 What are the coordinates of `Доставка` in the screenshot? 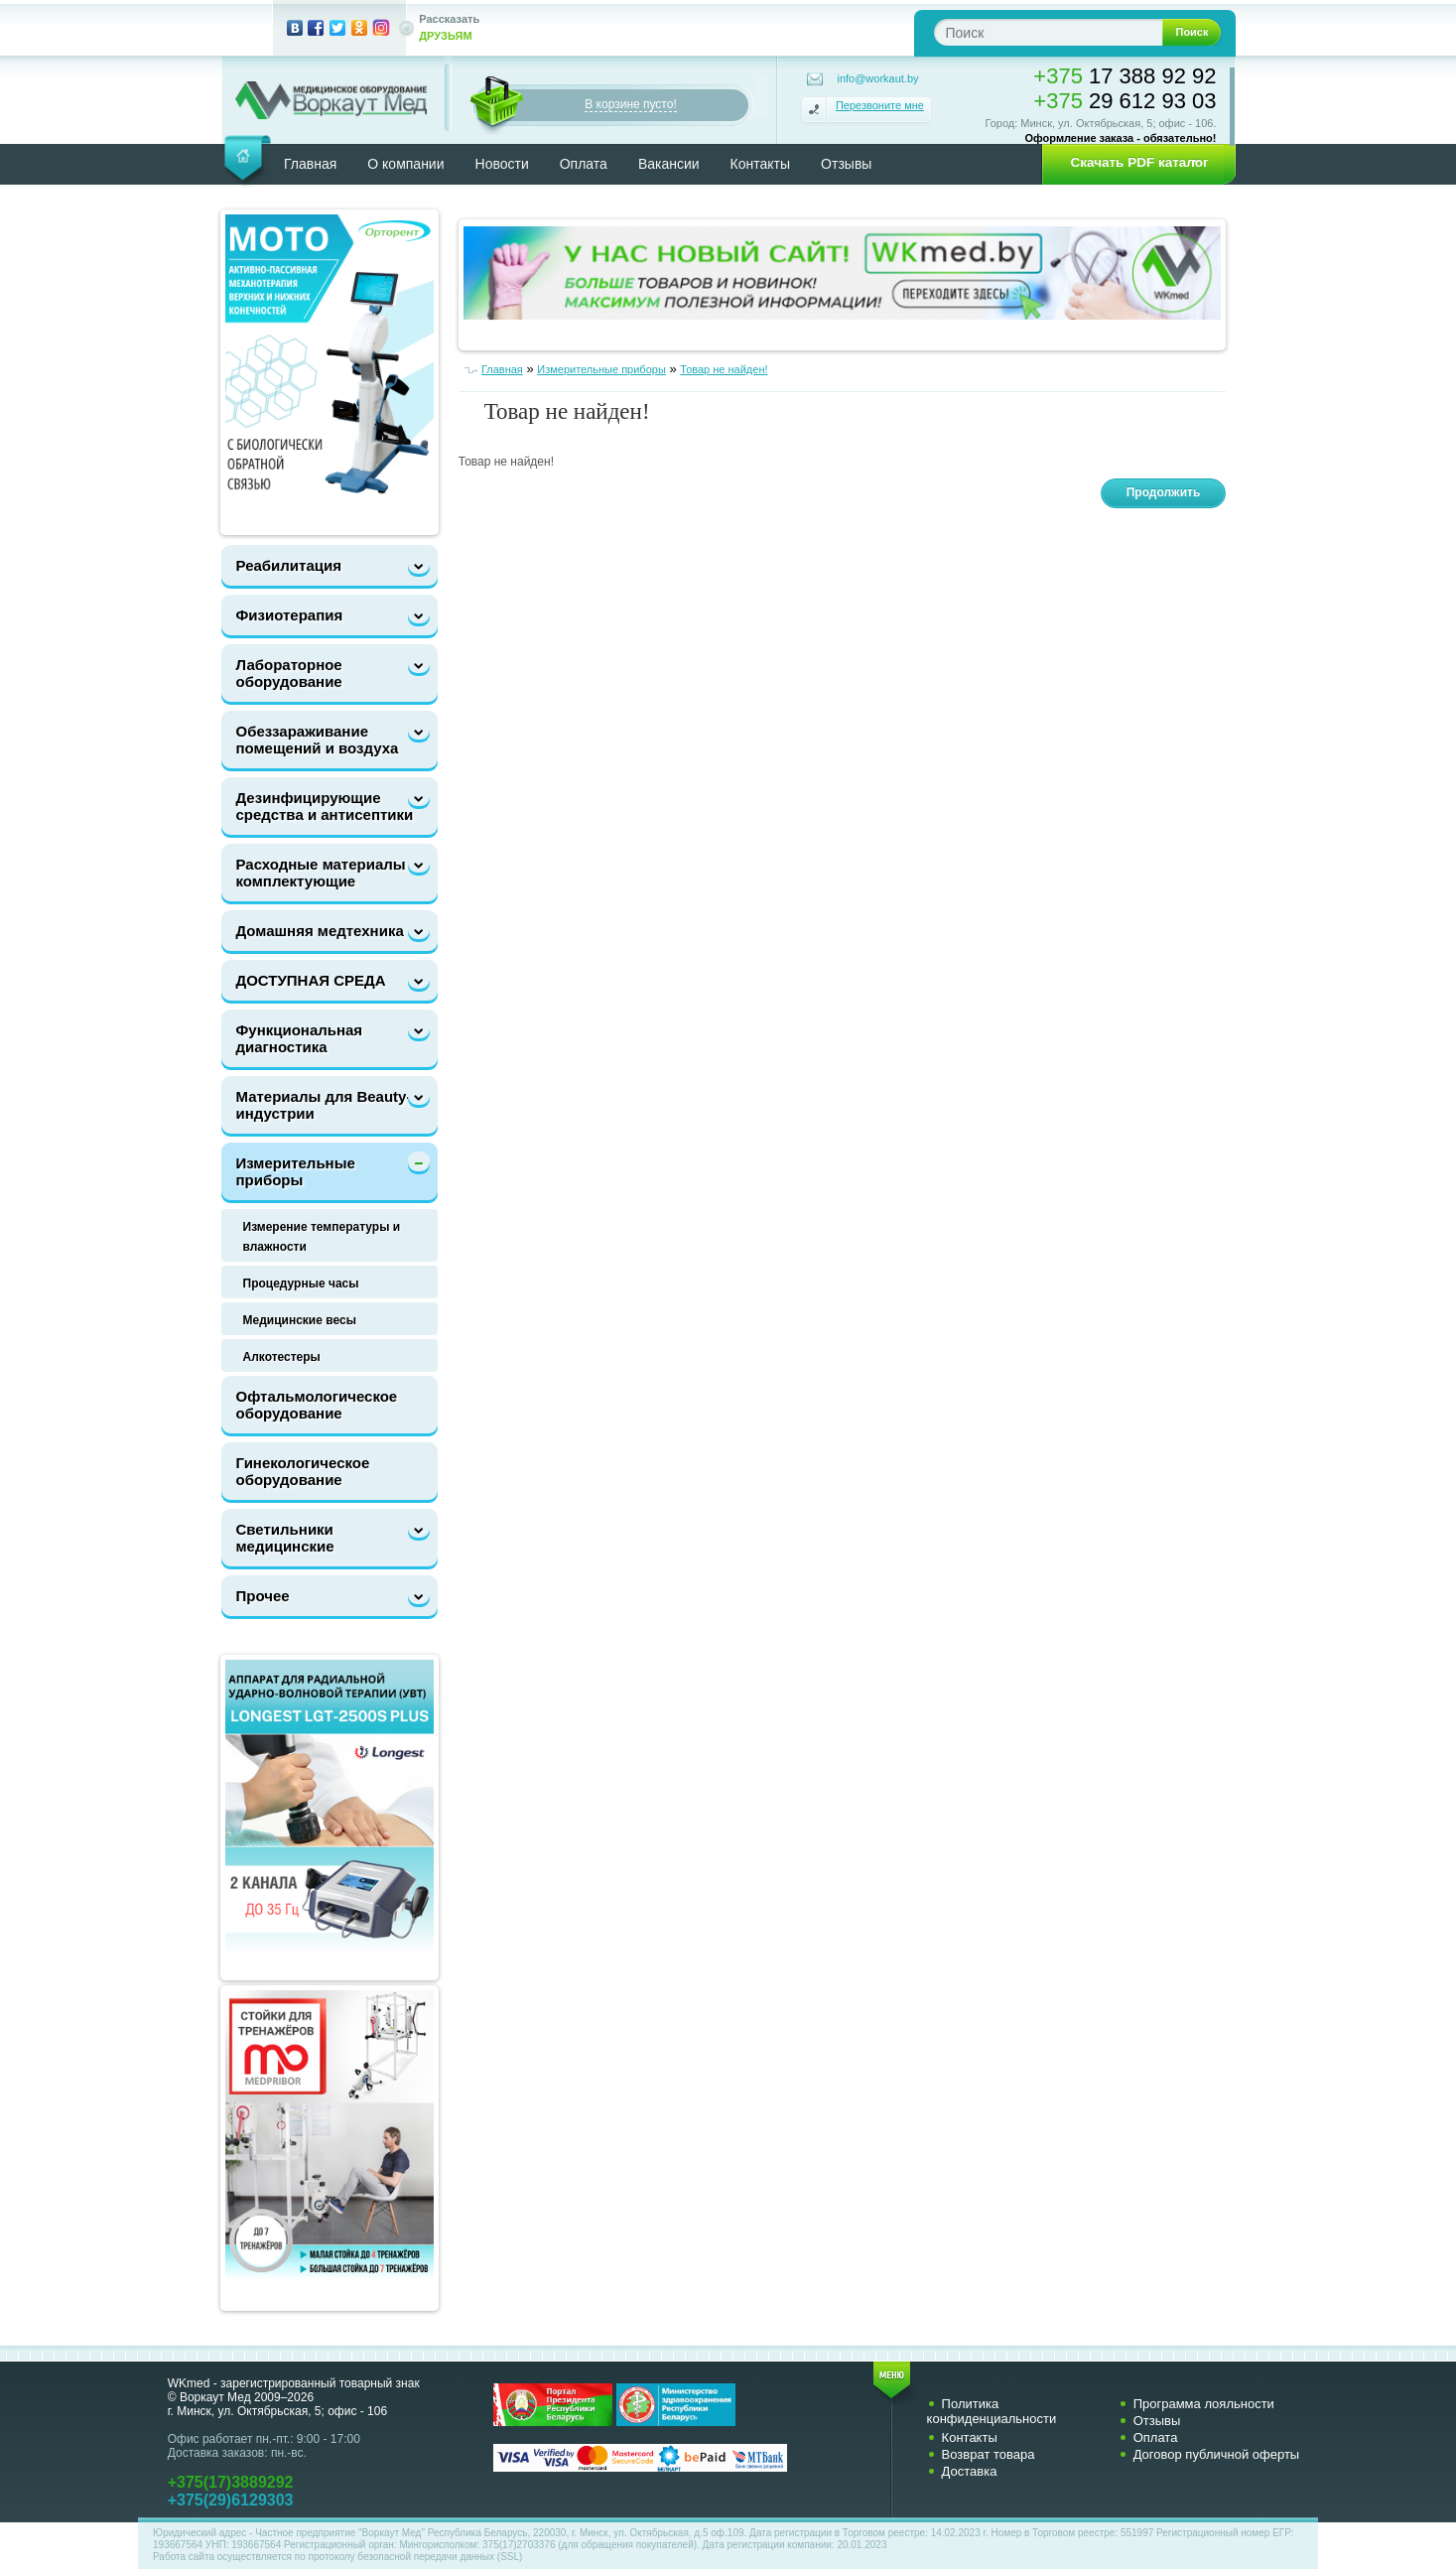 It's located at (969, 2471).